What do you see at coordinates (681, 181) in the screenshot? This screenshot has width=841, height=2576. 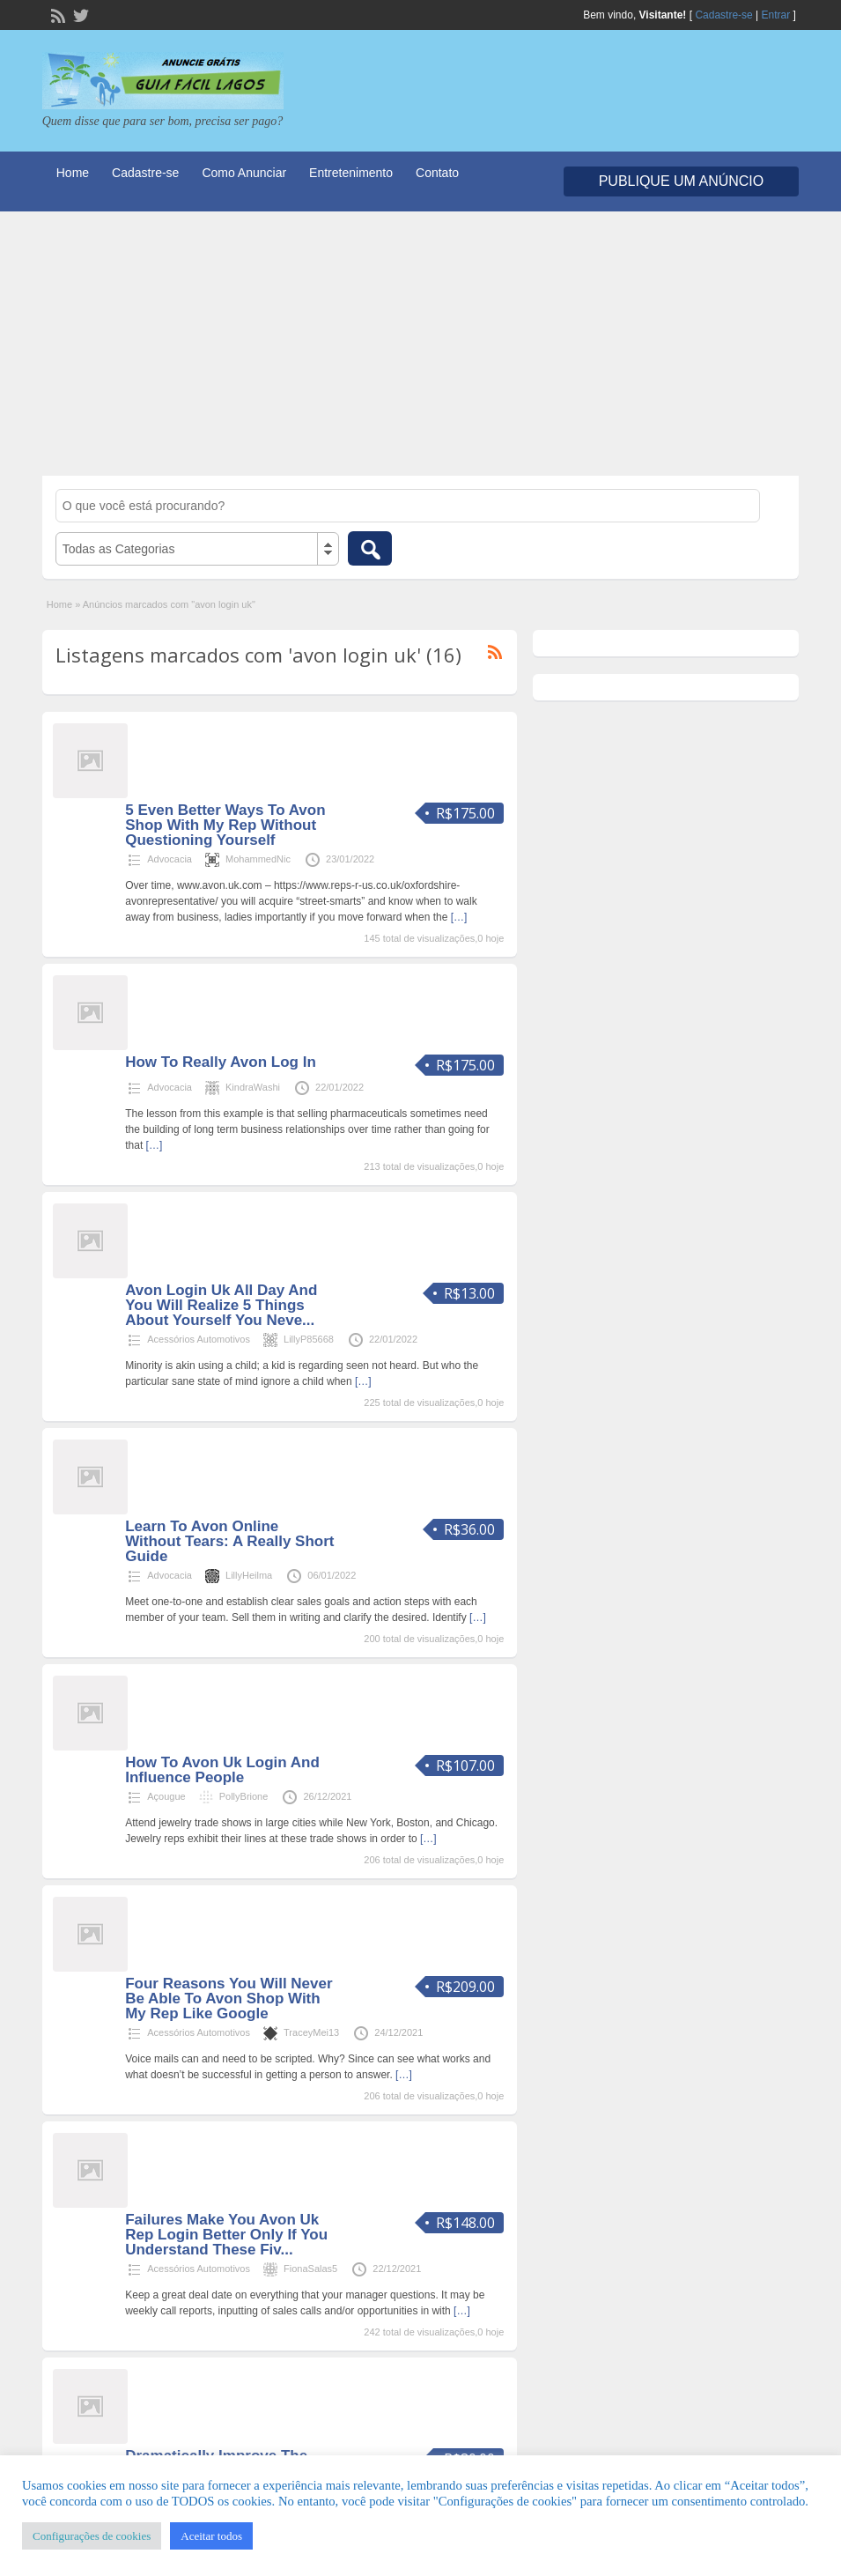 I see `Publique um Anúncio` at bounding box center [681, 181].